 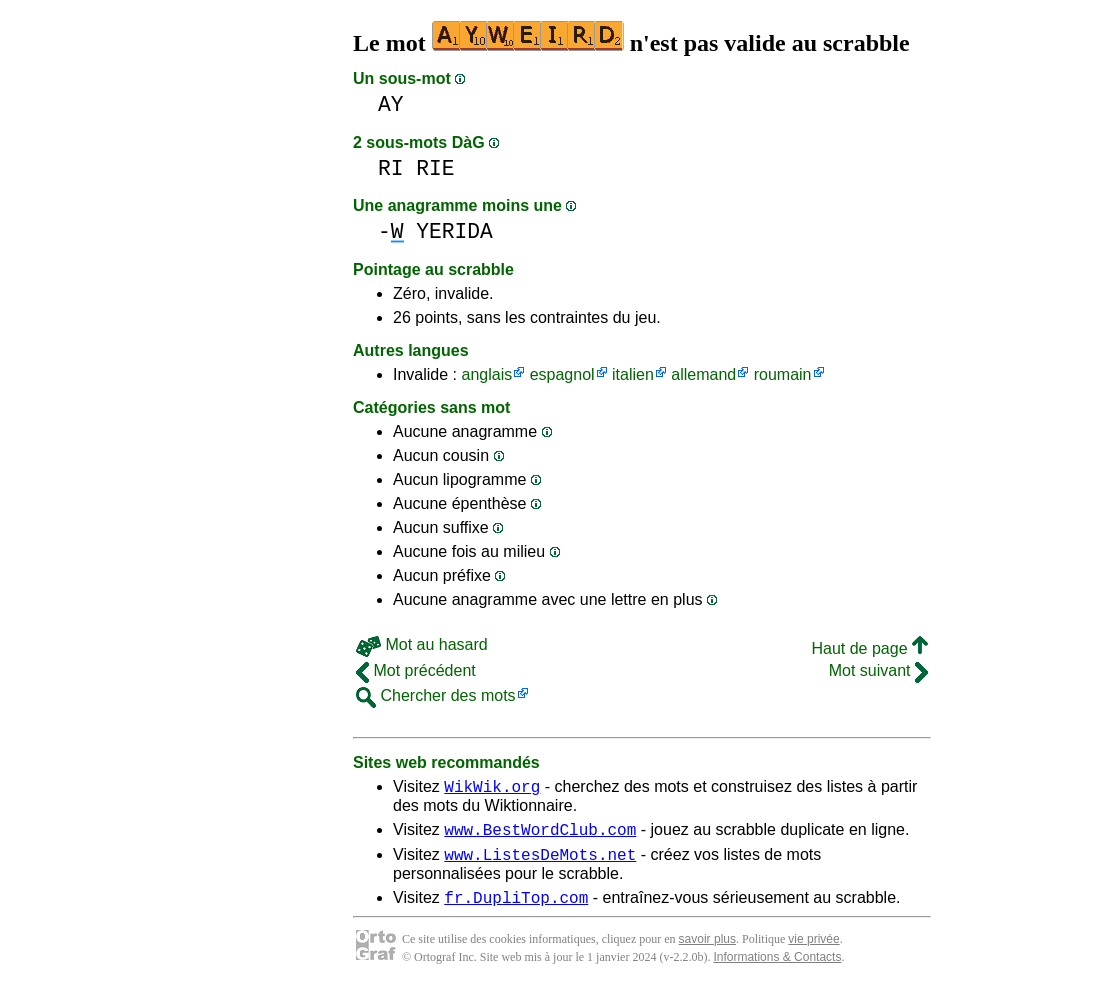 What do you see at coordinates (486, 374) in the screenshot?
I see `anglais` at bounding box center [486, 374].